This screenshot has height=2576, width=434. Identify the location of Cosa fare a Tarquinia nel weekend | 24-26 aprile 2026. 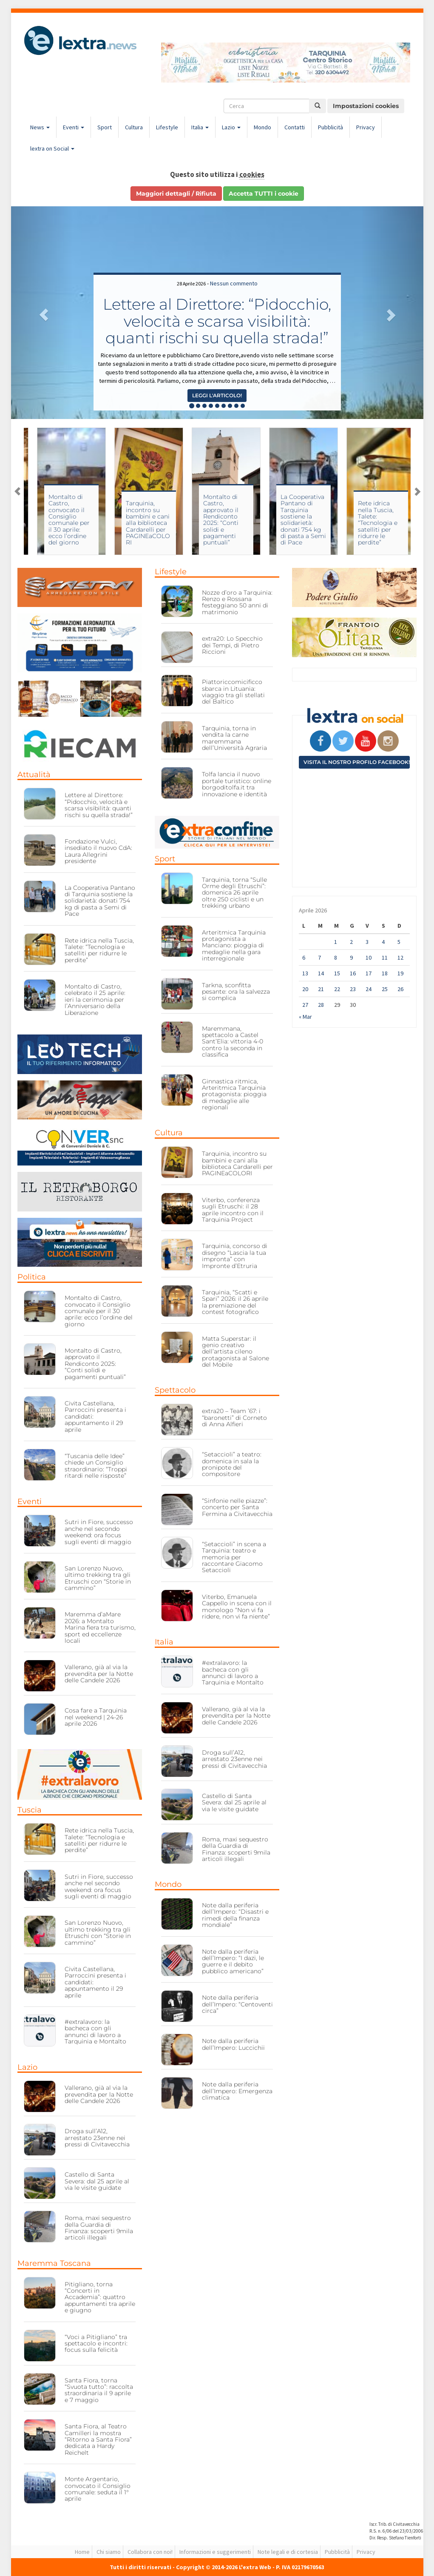
(96, 1717).